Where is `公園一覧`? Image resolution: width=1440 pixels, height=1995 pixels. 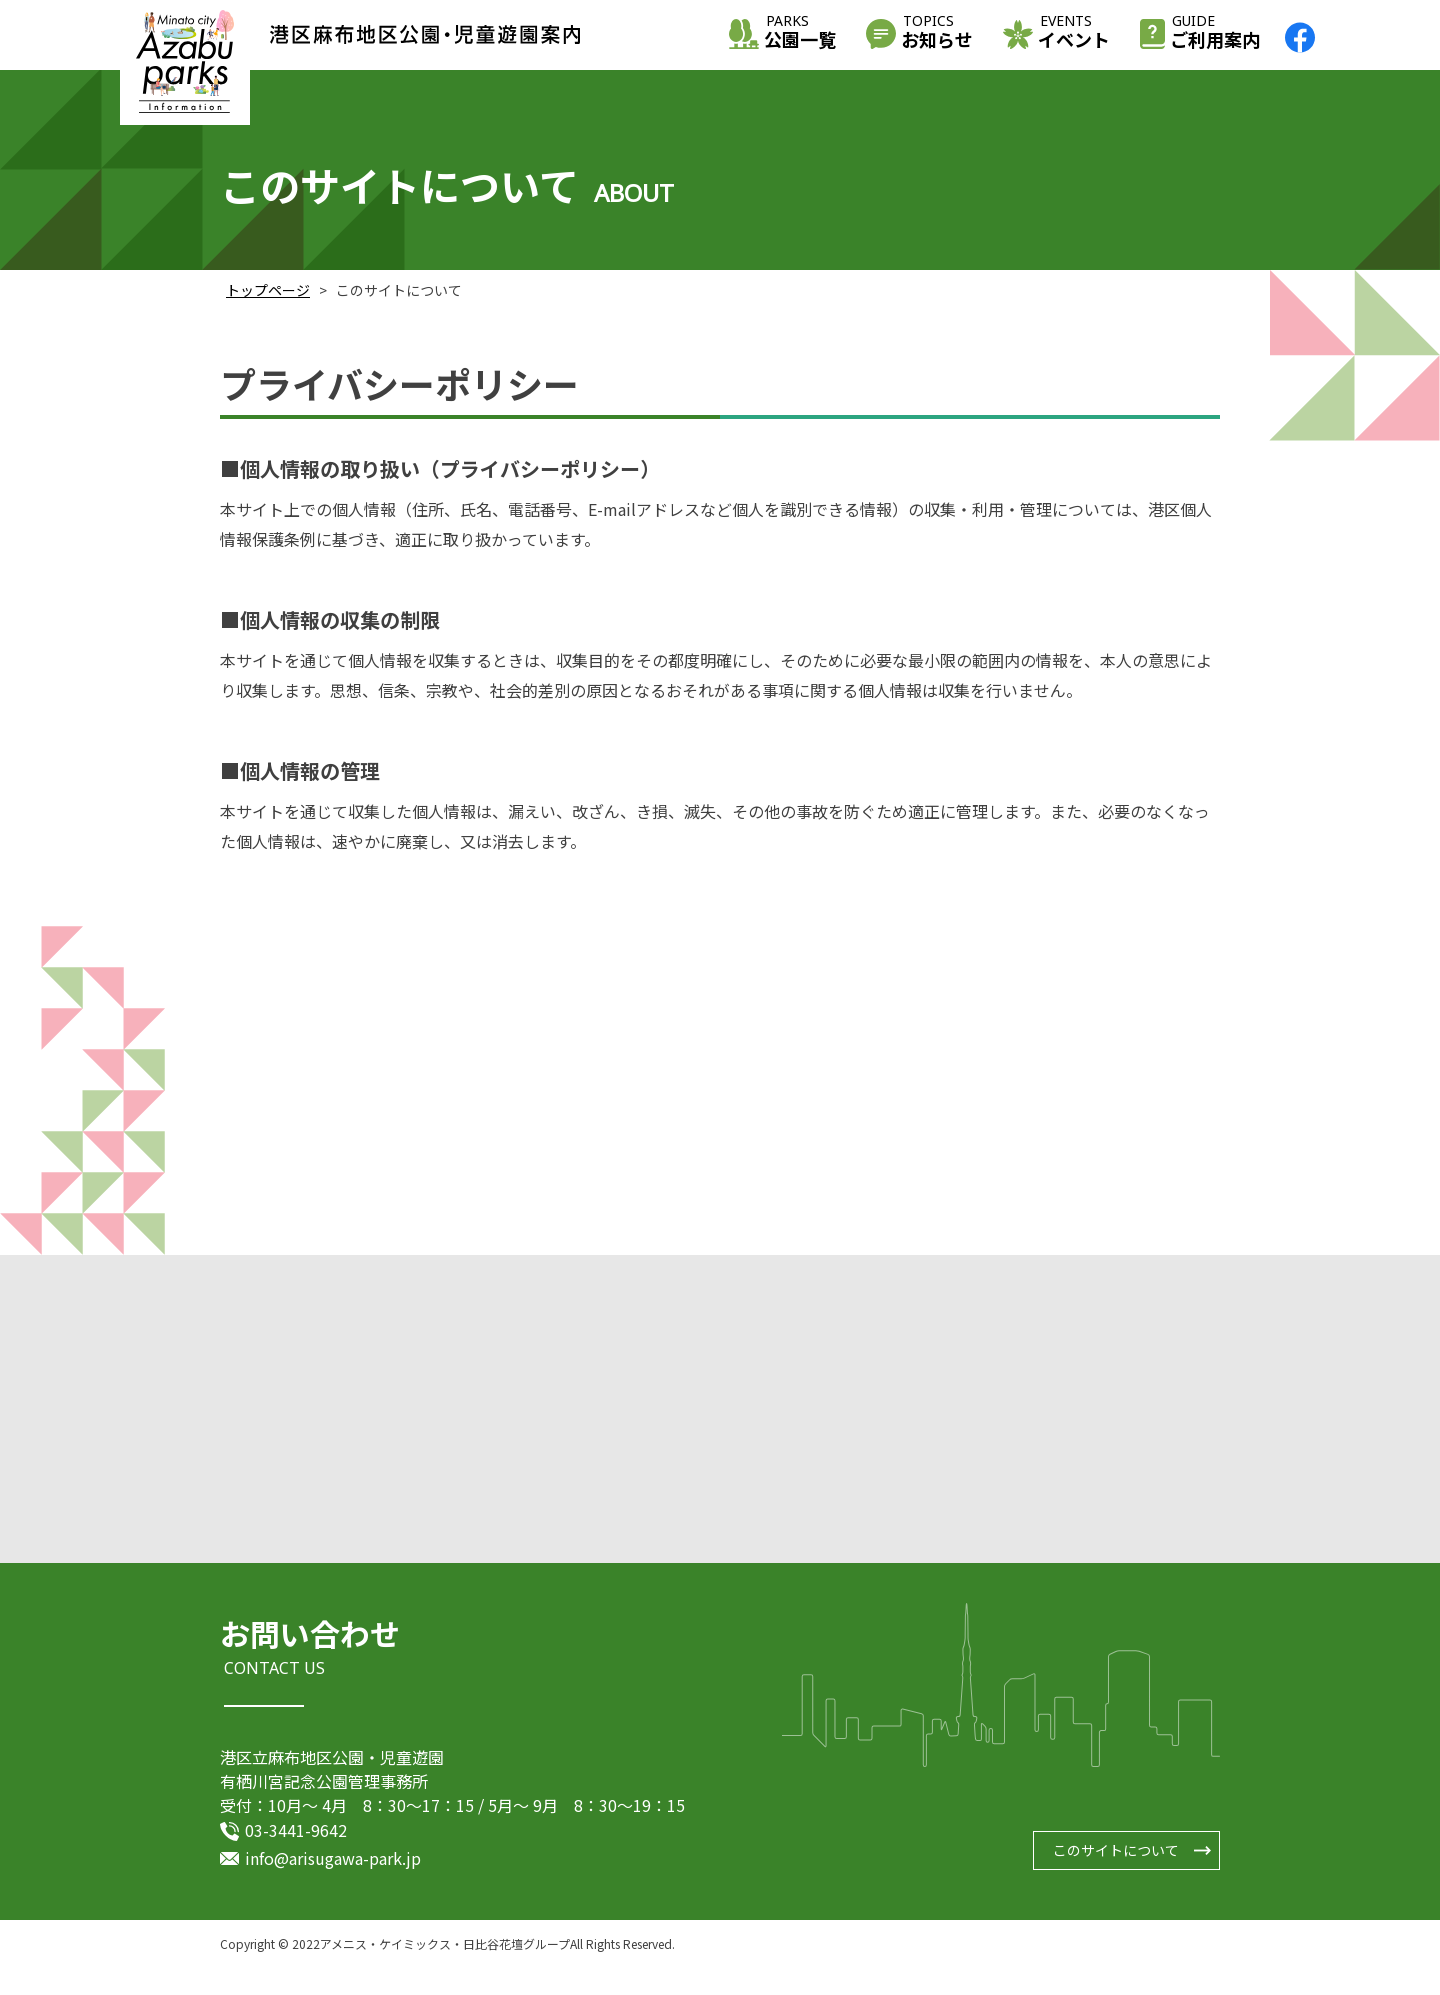
公園一覧 is located at coordinates (800, 33).